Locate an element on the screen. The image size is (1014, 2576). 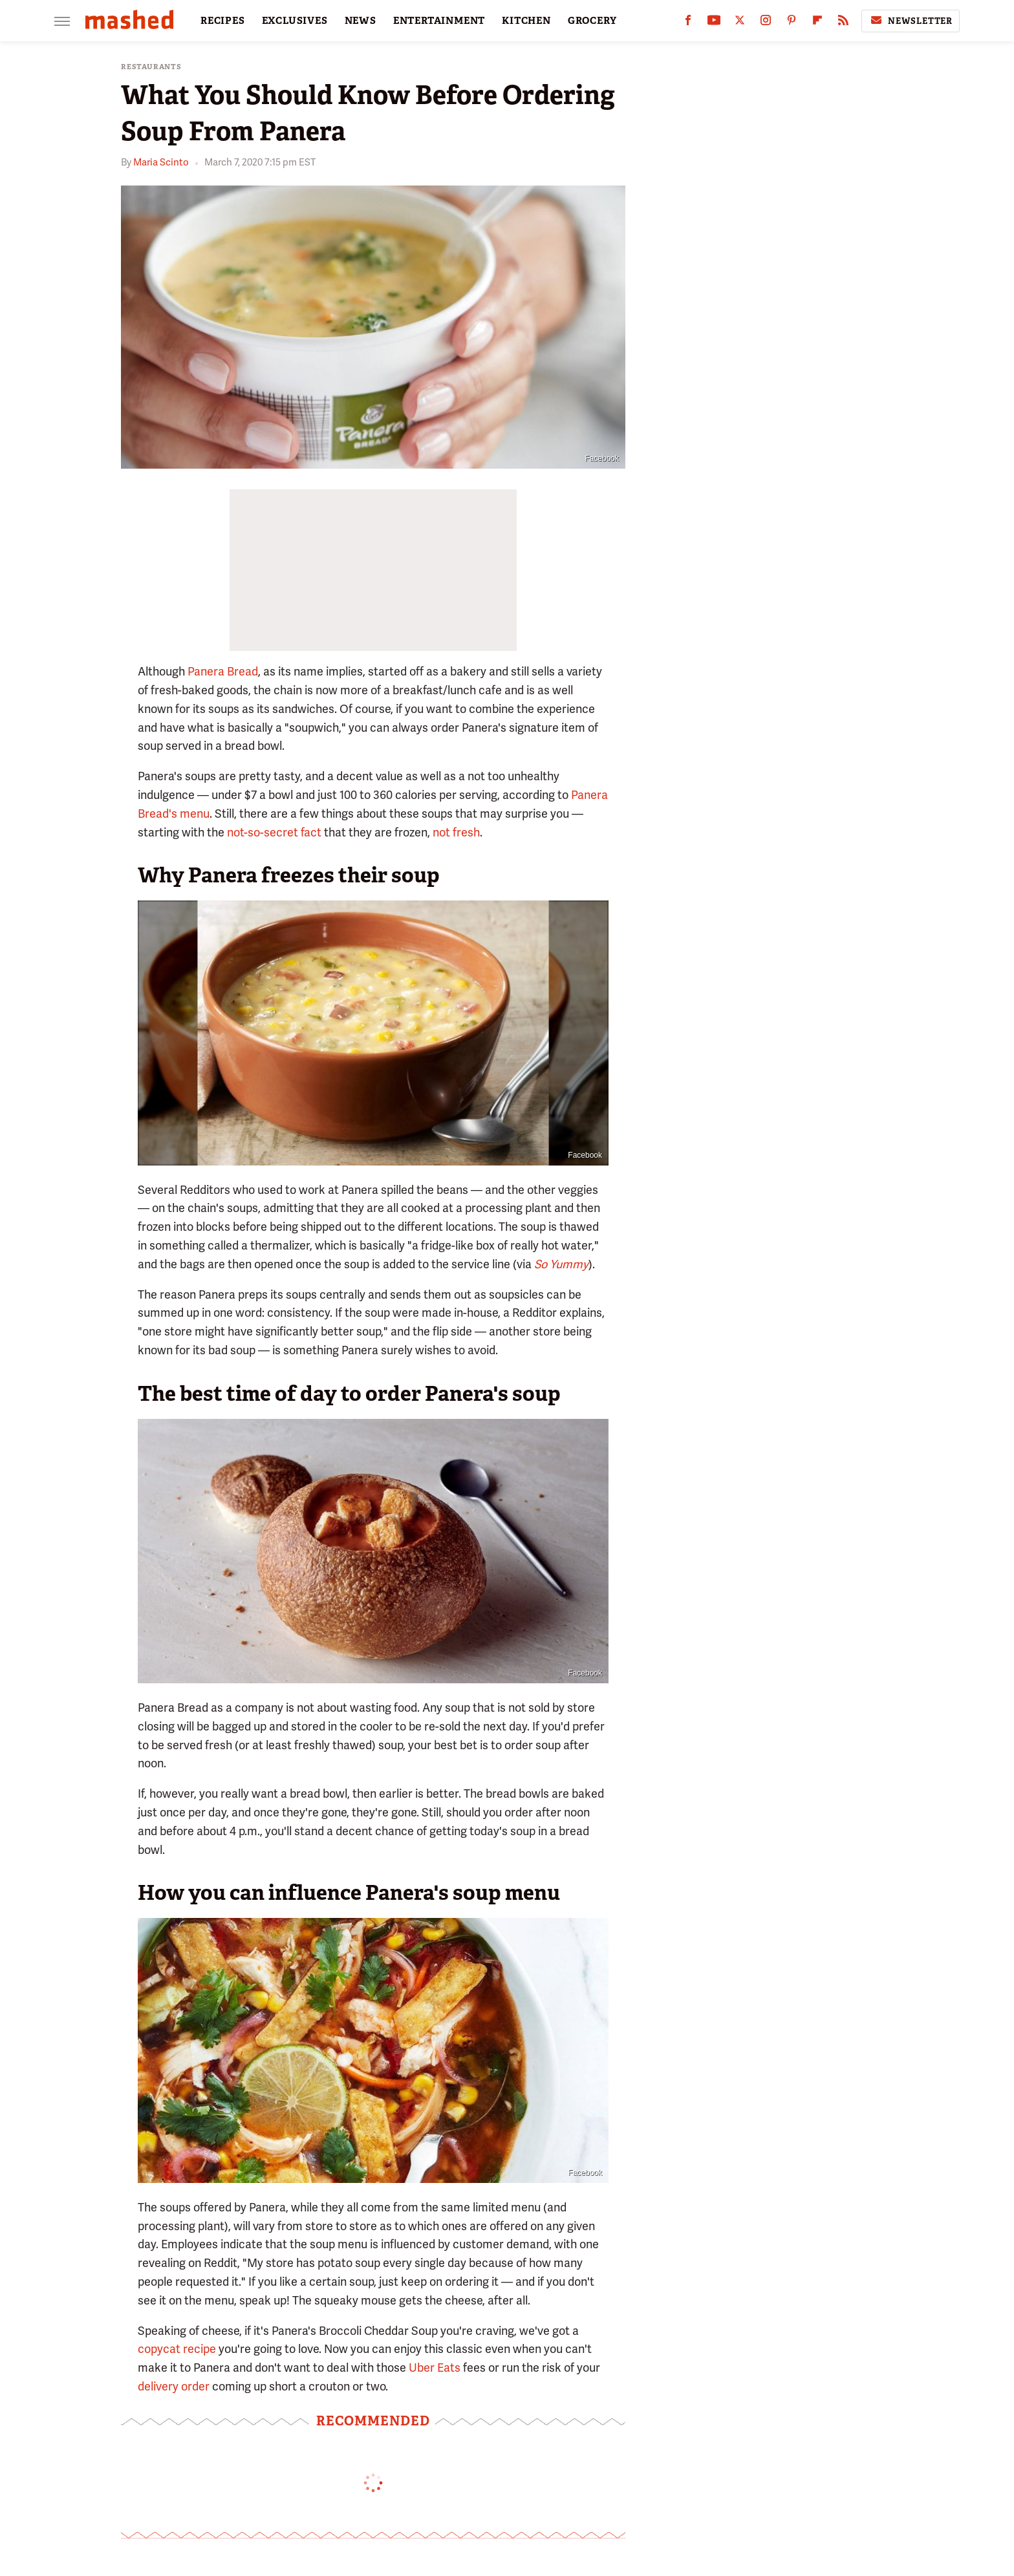
Panera Bread is located at coordinates (223, 671).